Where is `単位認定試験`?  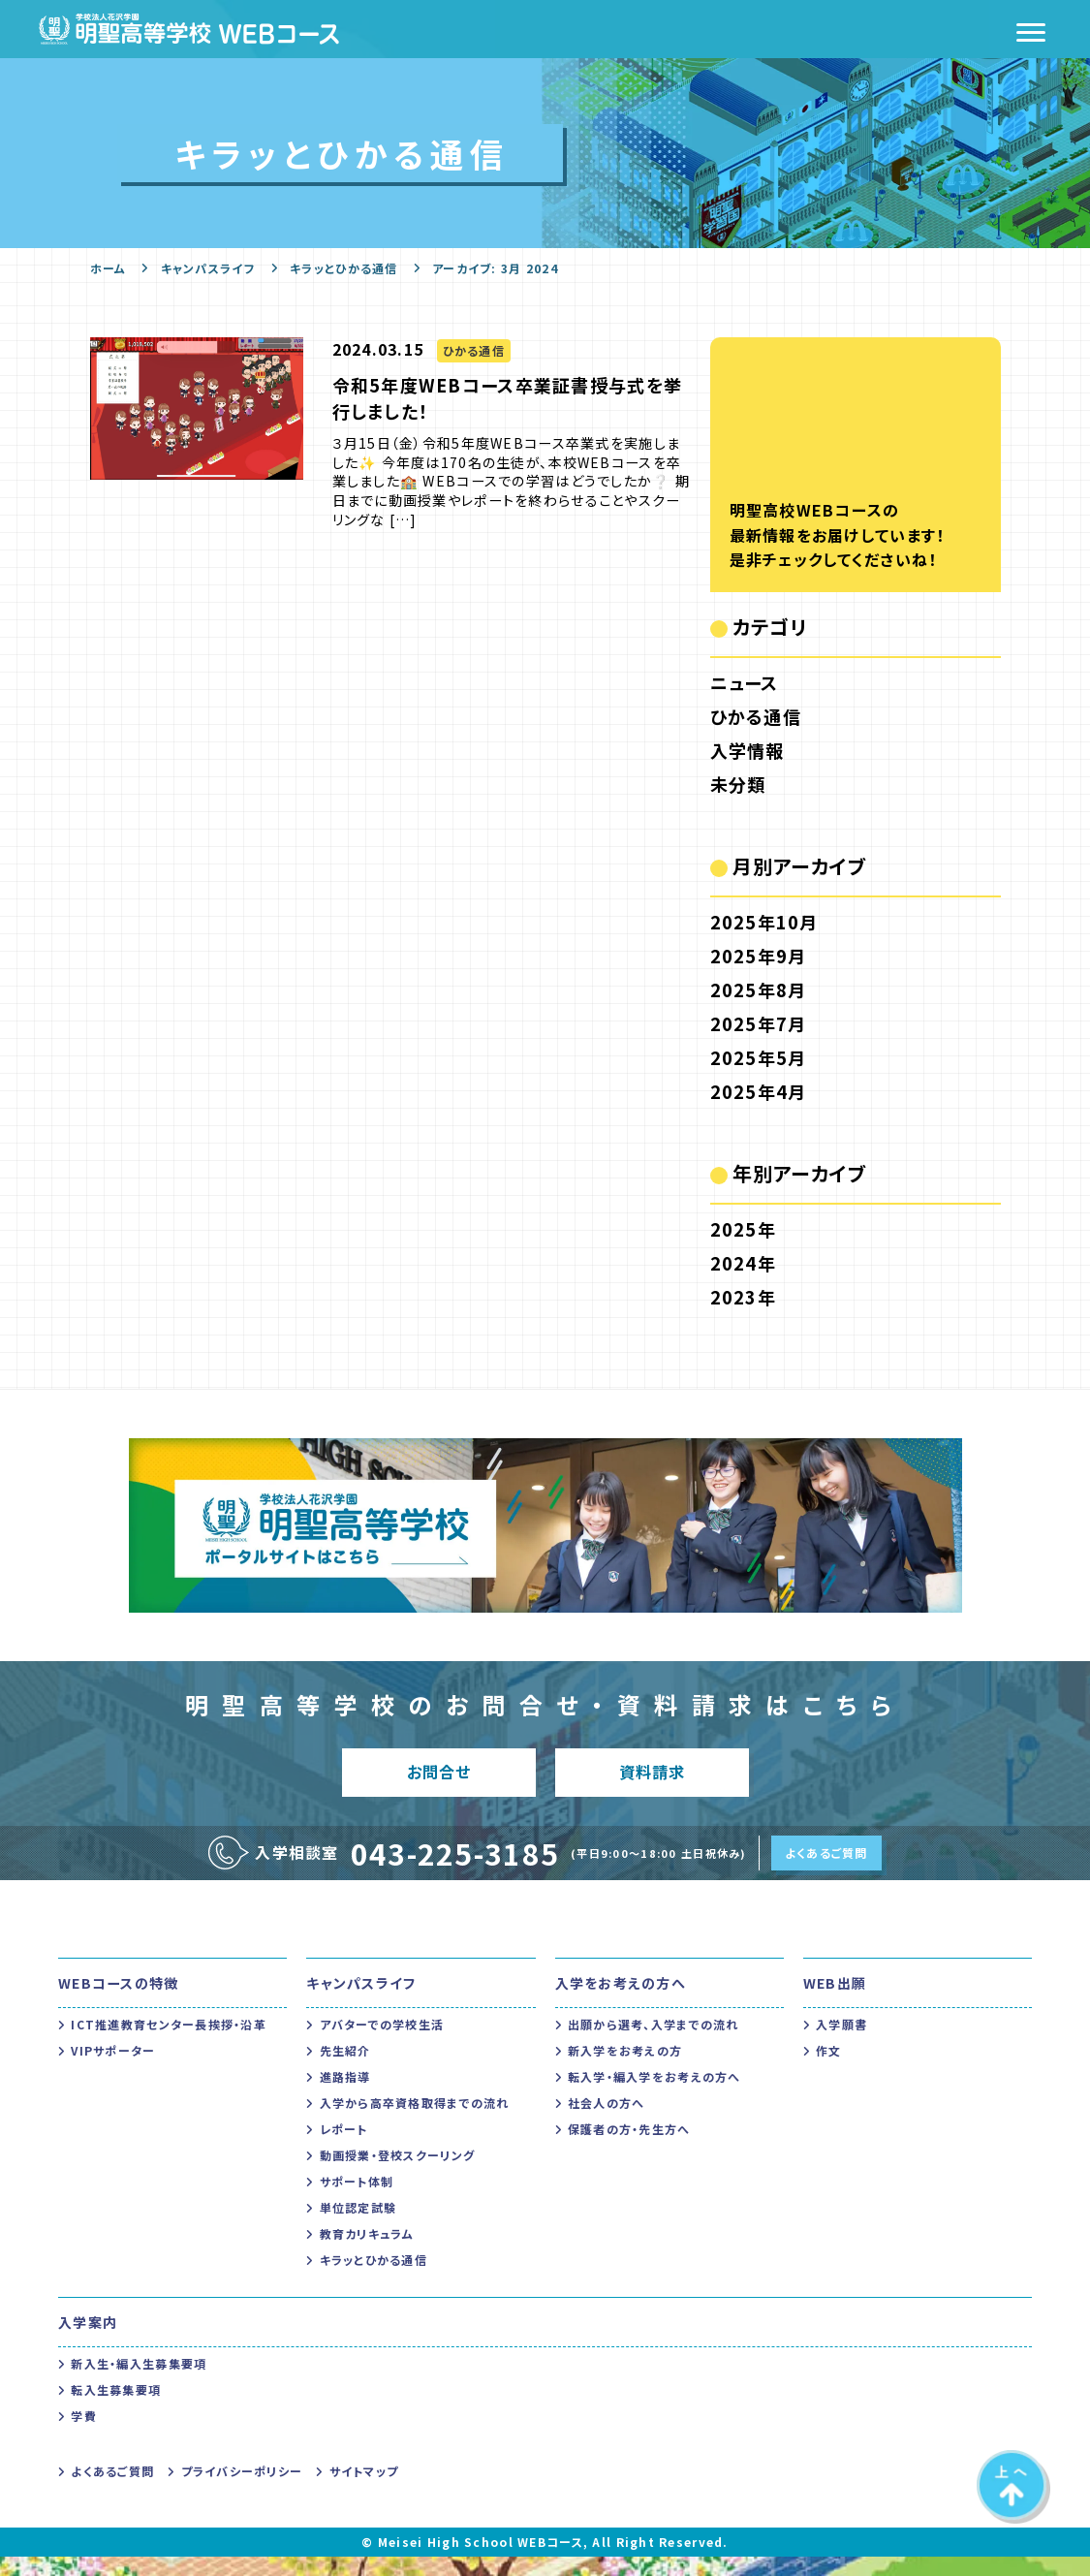 単位認定試験 is located at coordinates (358, 2226).